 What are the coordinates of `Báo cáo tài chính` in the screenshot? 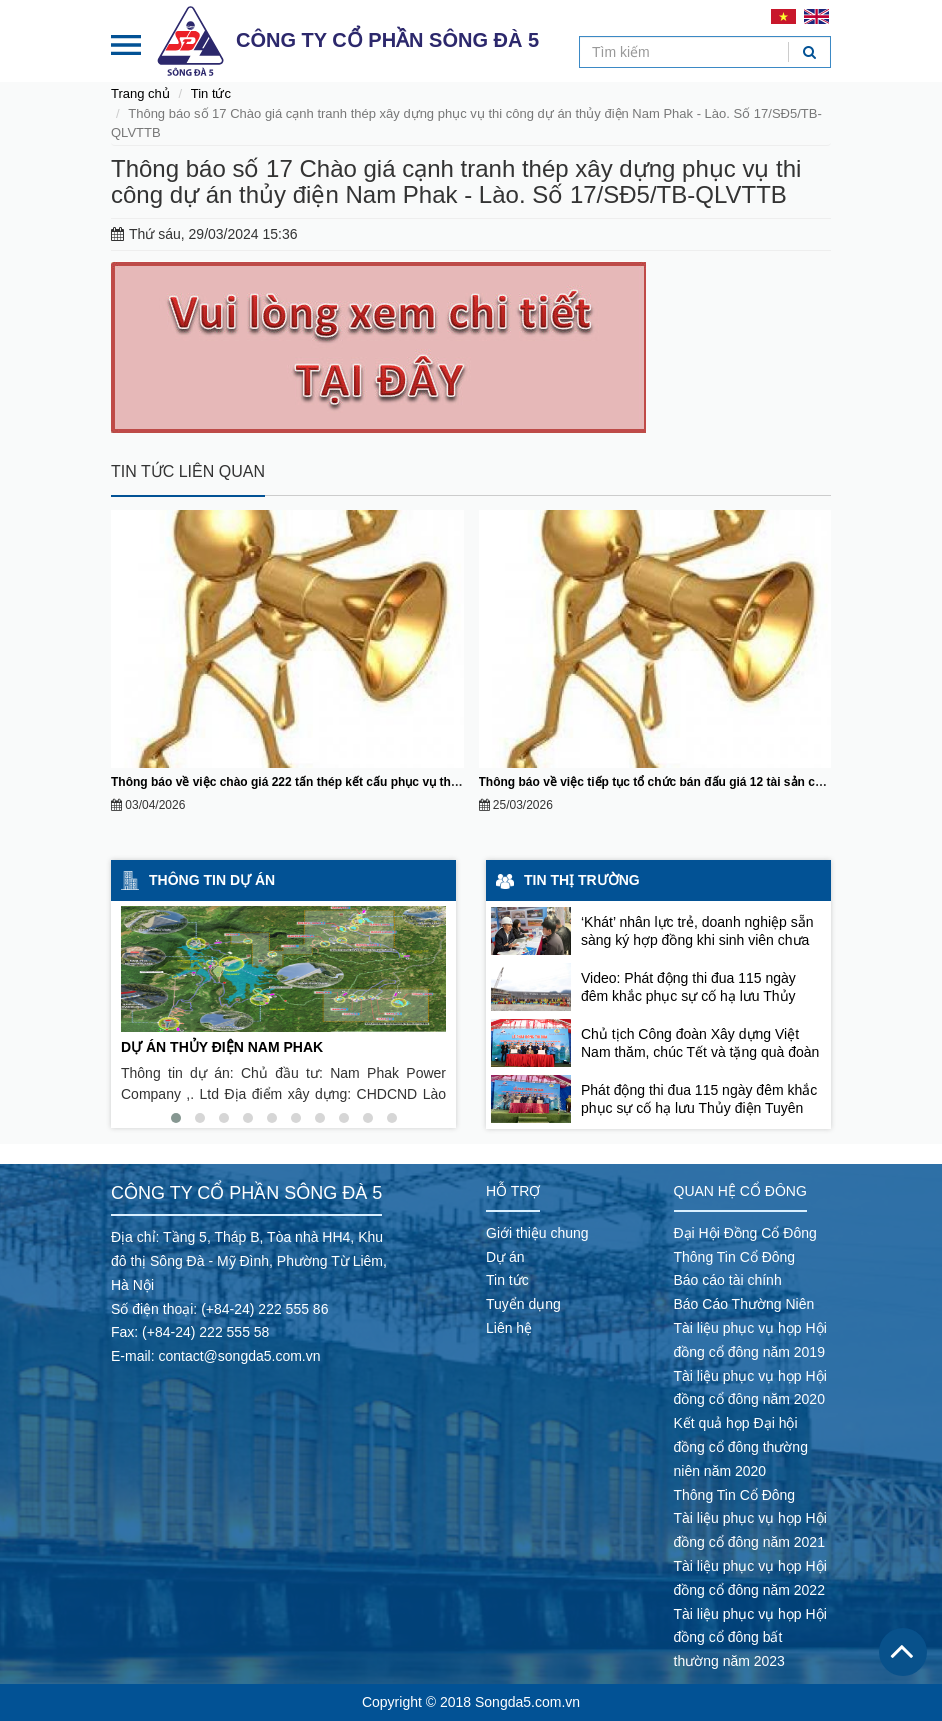 It's located at (728, 1280).